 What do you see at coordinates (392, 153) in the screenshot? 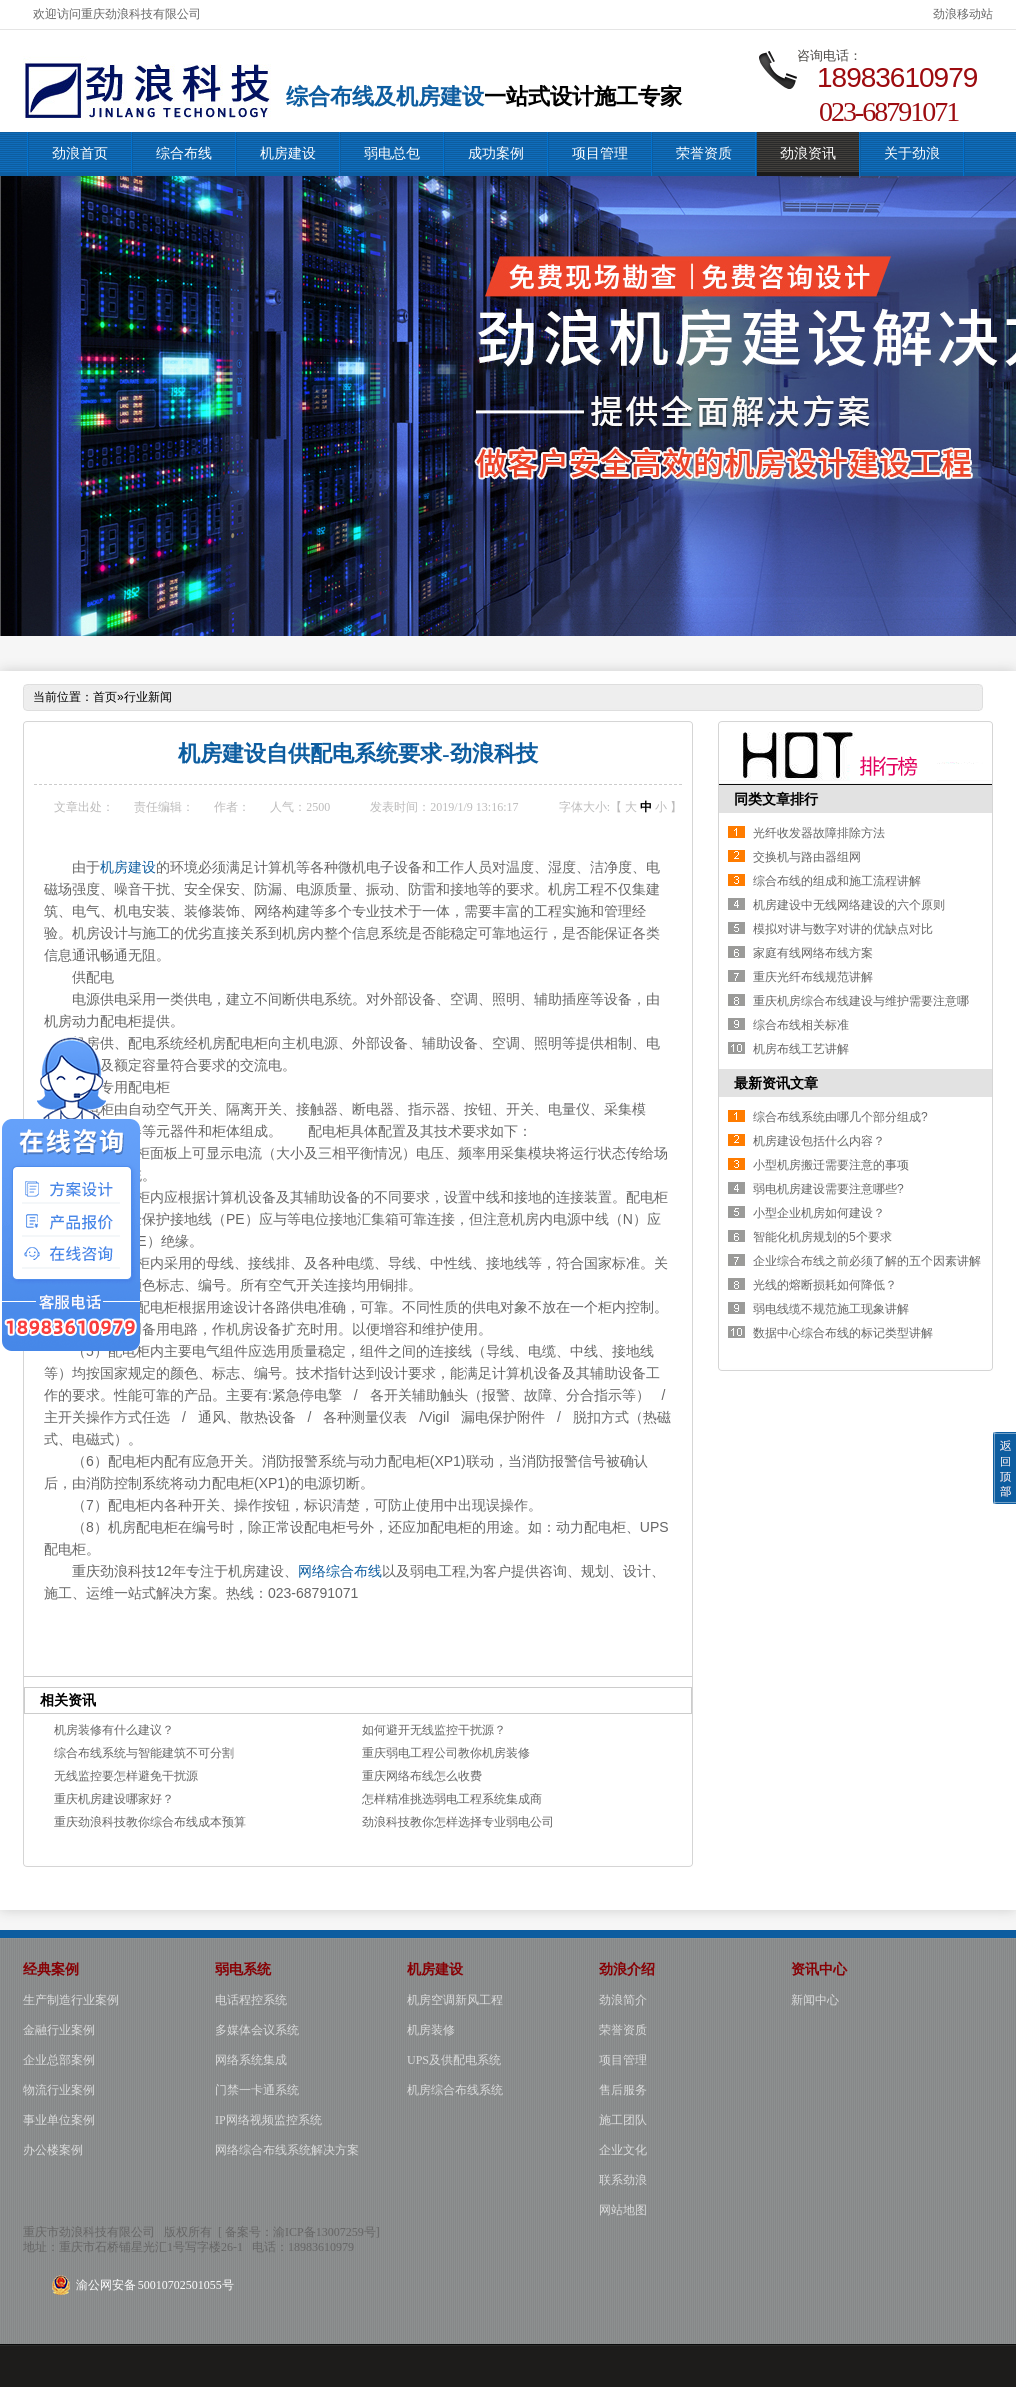
I see `弱电总包` at bounding box center [392, 153].